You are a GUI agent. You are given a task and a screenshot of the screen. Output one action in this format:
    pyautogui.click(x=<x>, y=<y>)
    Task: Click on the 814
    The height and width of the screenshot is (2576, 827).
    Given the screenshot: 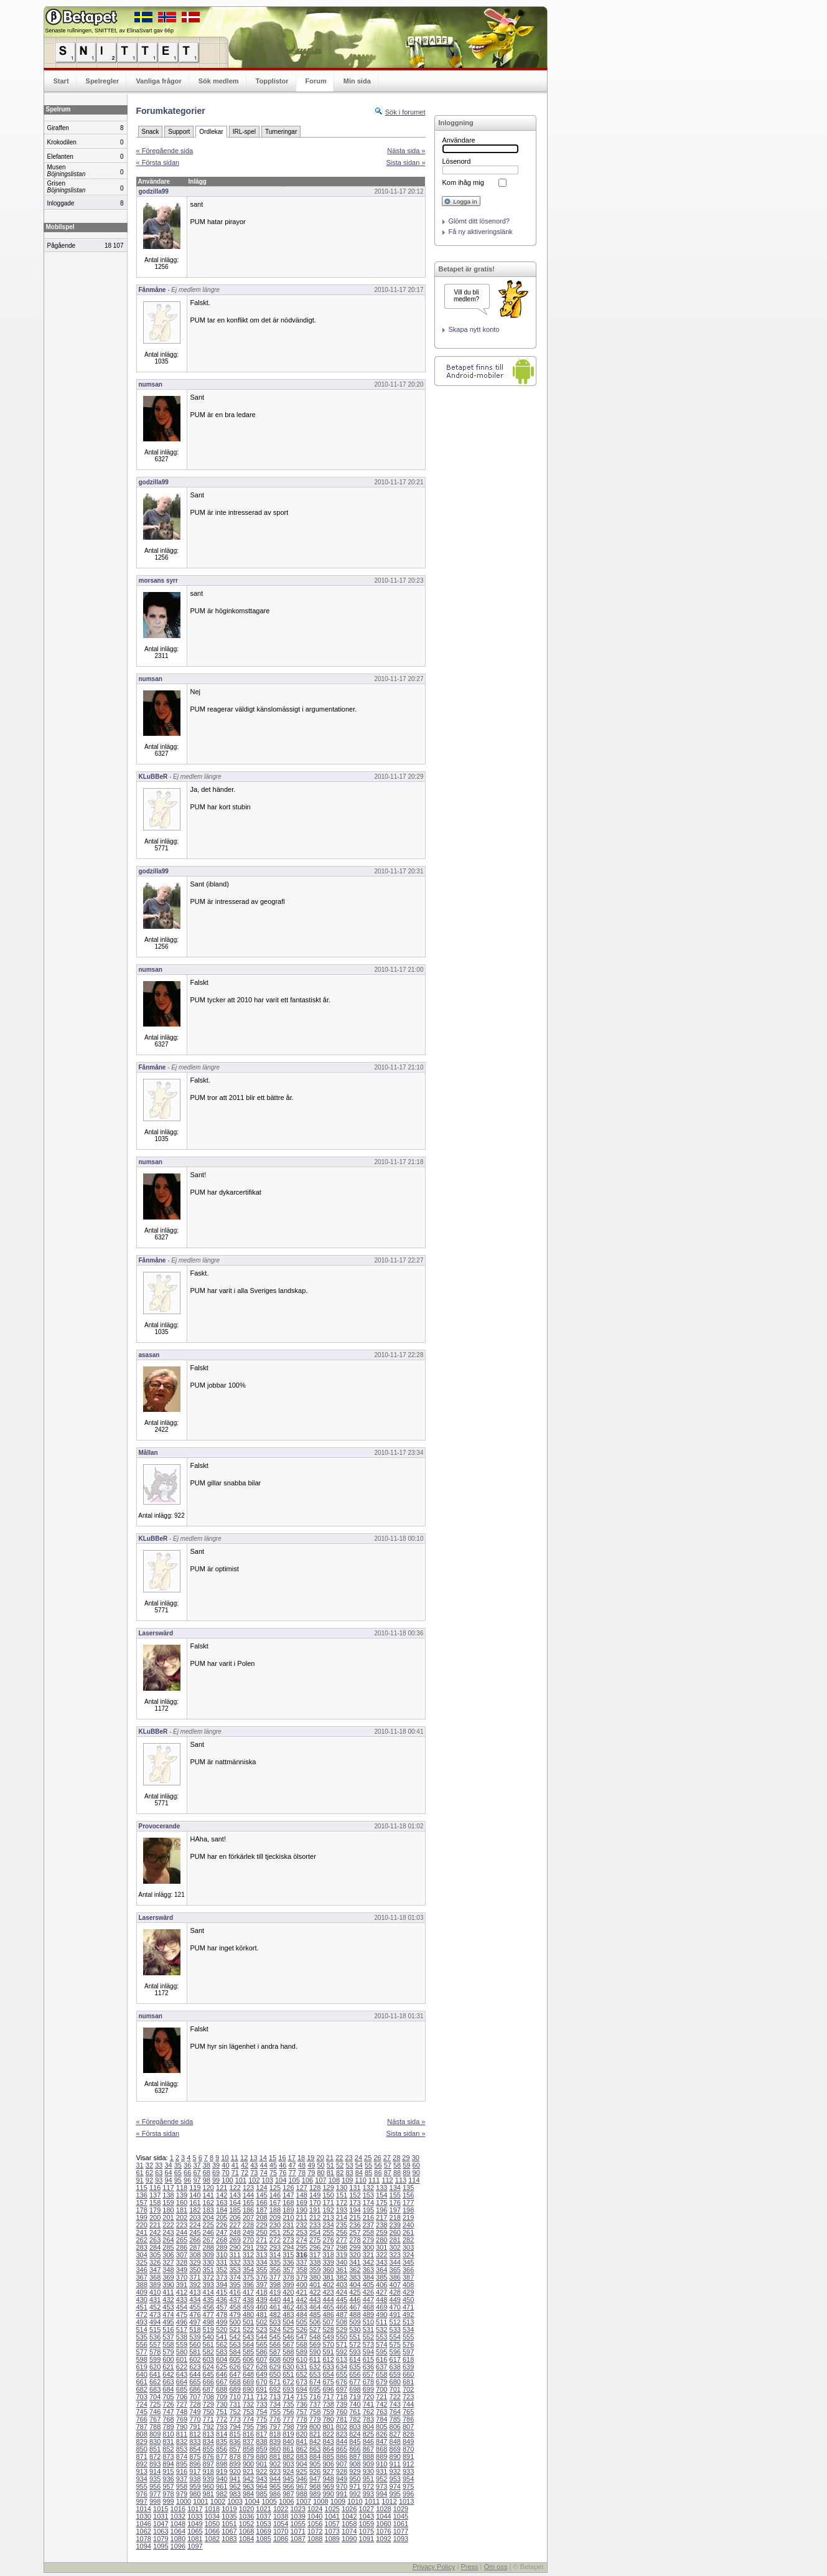 What is the action you would take?
    pyautogui.click(x=221, y=2434)
    